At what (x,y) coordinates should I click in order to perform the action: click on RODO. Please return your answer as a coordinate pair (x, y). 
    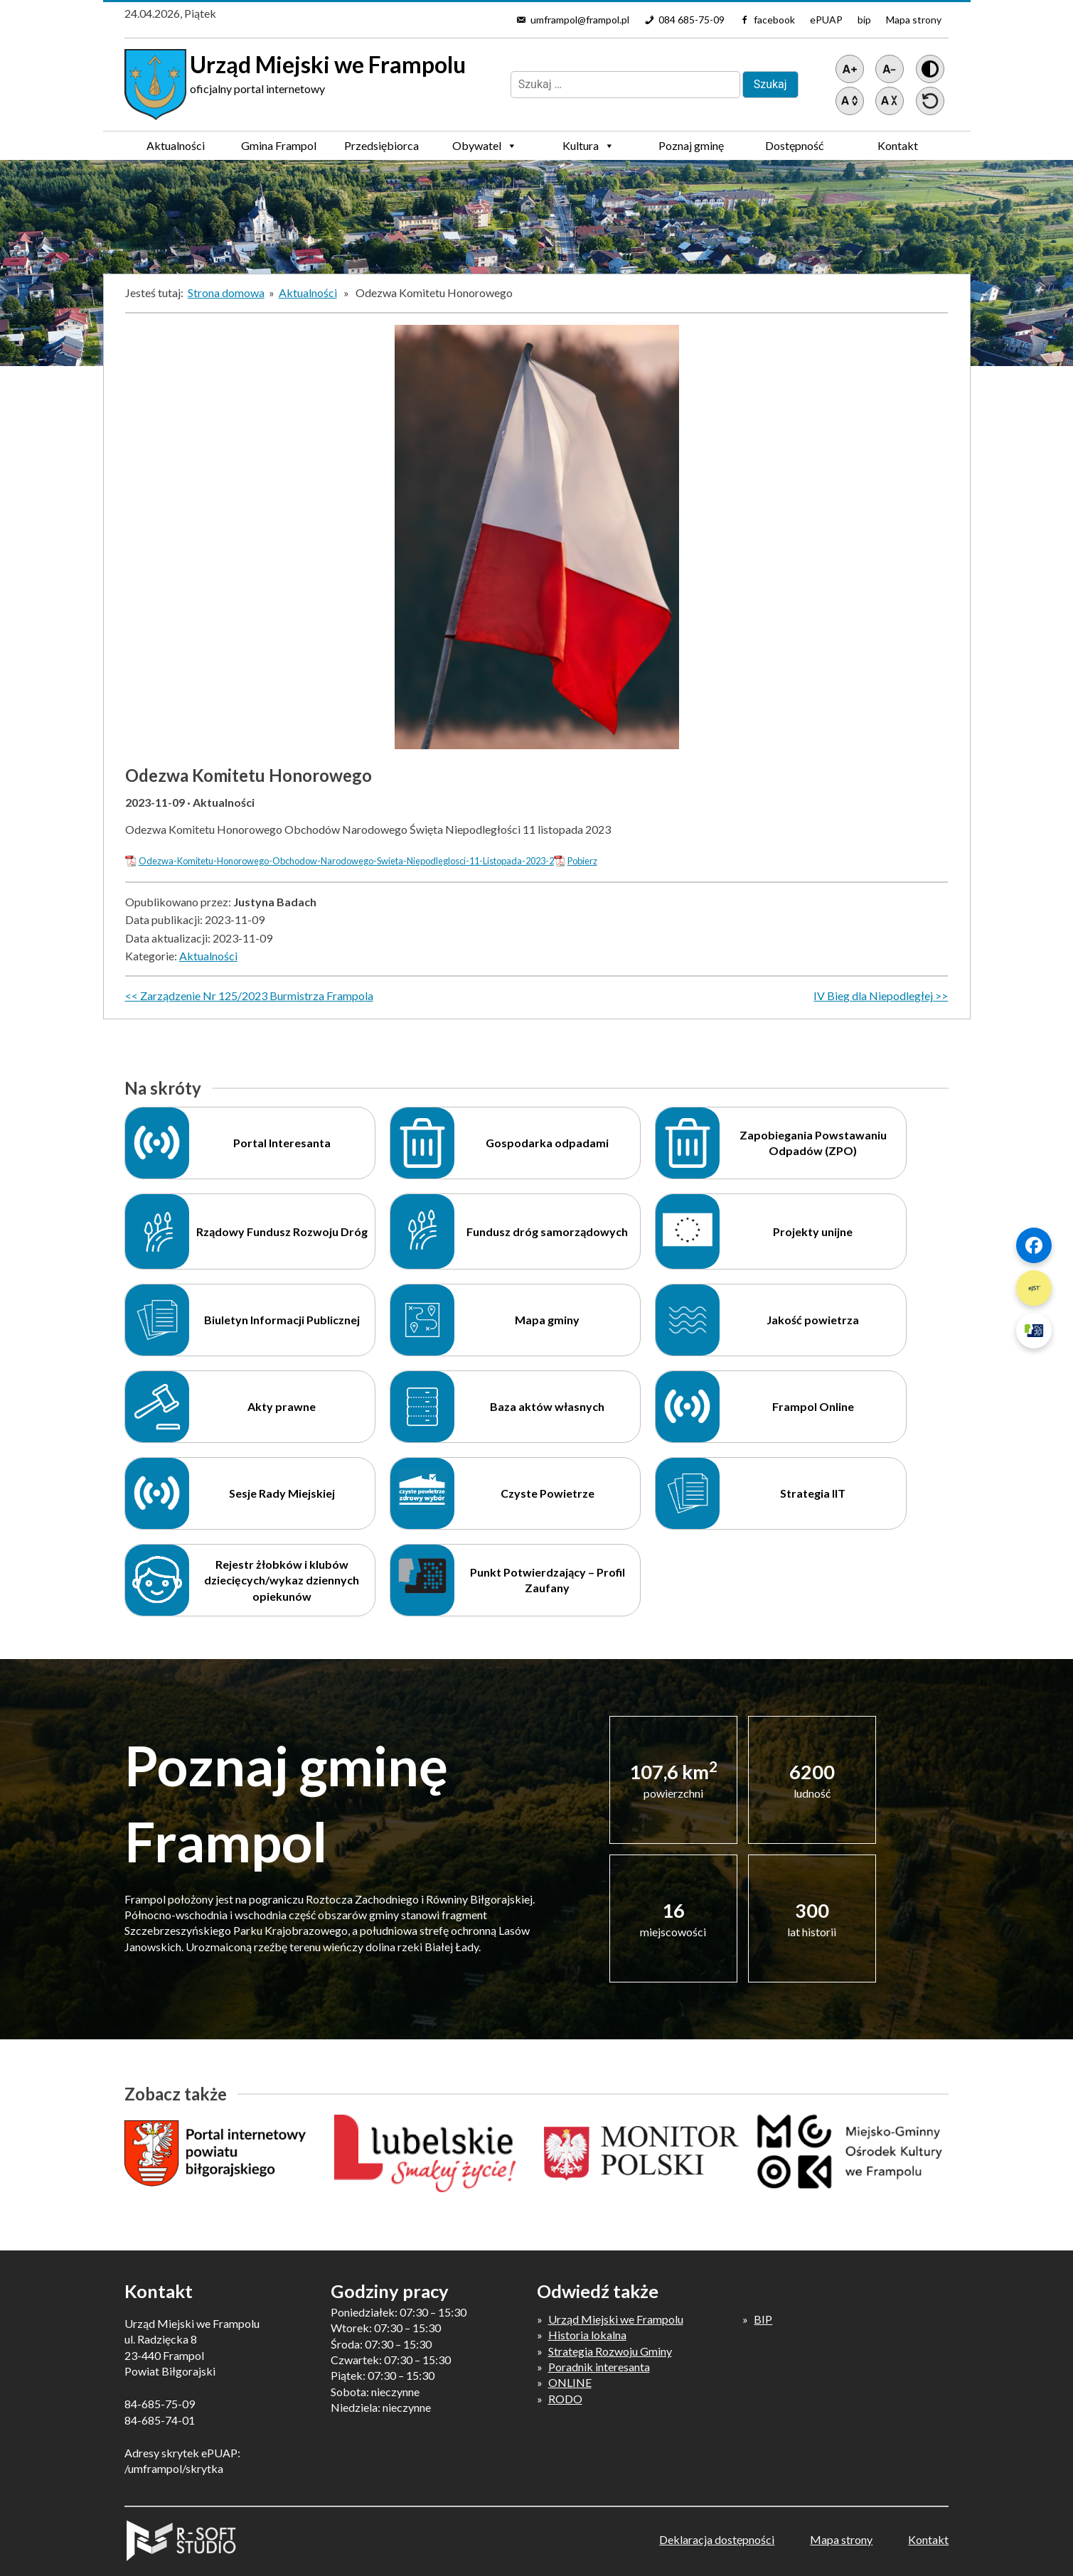
    Looking at the image, I should click on (565, 2398).